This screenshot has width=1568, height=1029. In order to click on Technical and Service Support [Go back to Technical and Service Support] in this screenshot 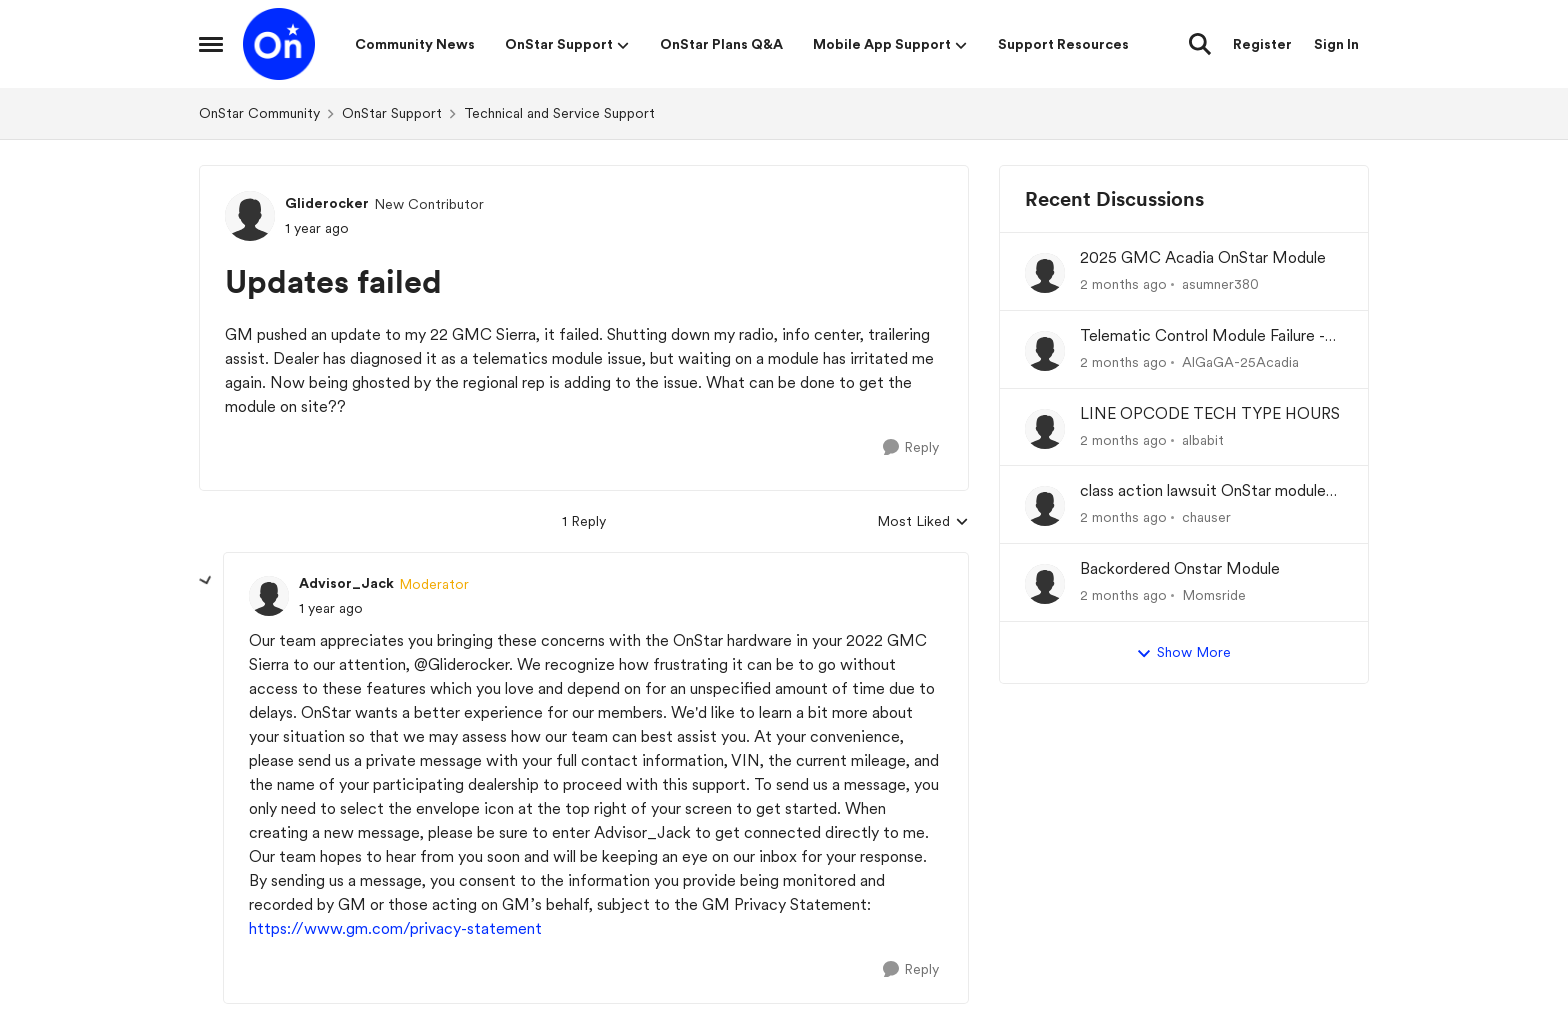, I will do `click(559, 113)`.